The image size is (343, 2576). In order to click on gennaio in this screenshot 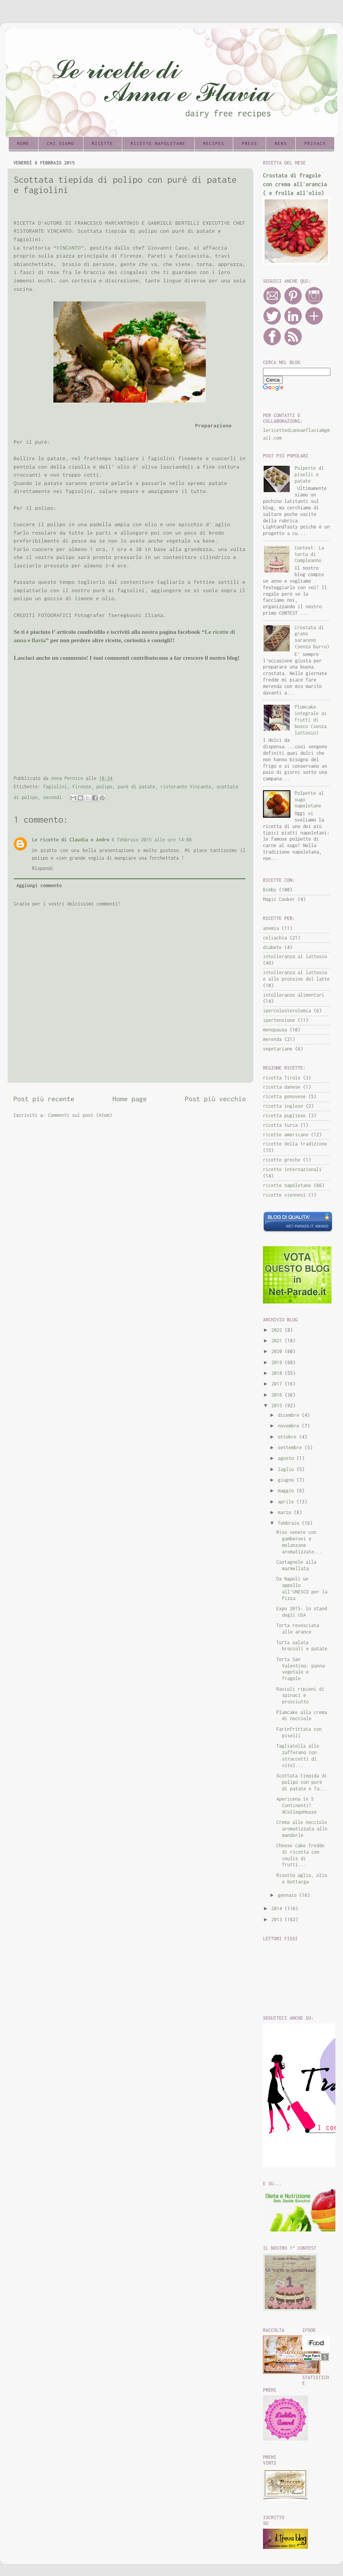, I will do `click(288, 1895)`.